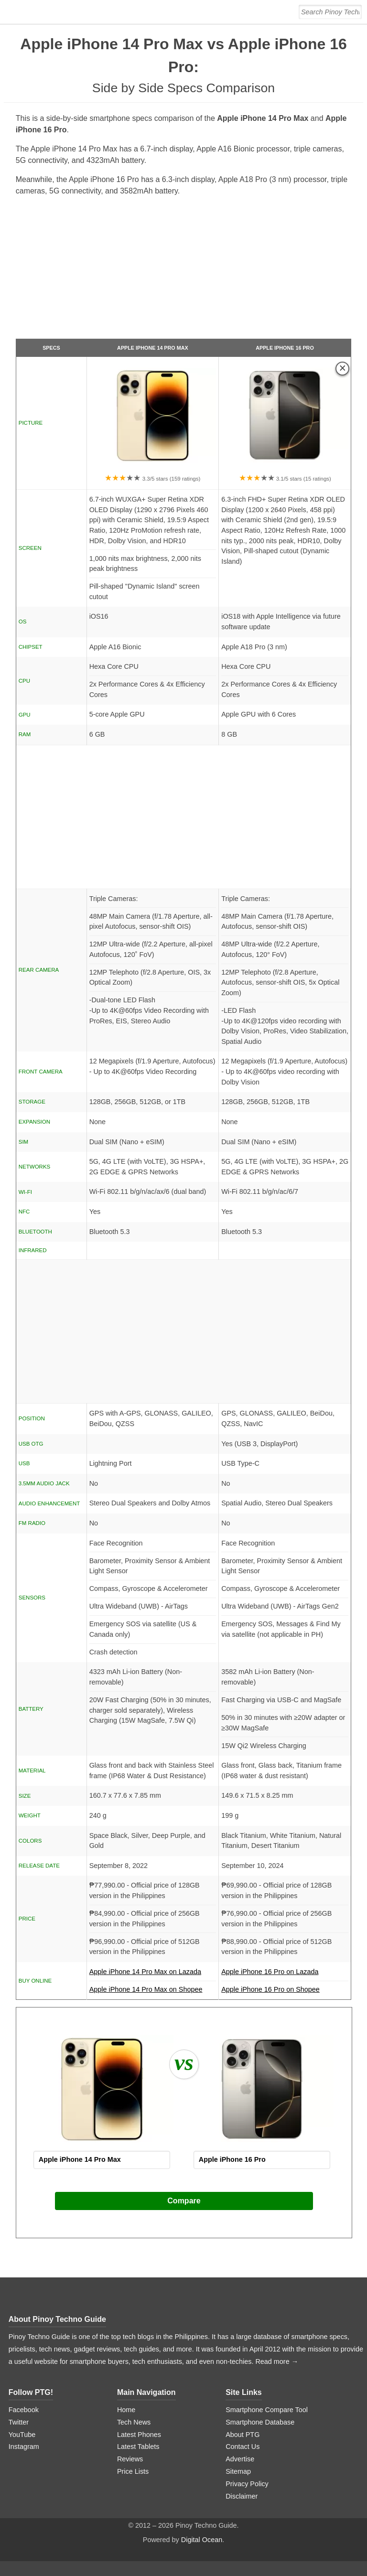 The height and width of the screenshot is (2576, 367). Describe the element at coordinates (152, 1974) in the screenshot. I see `Apple iPhone 14 Pro Max on Lazada` at that location.